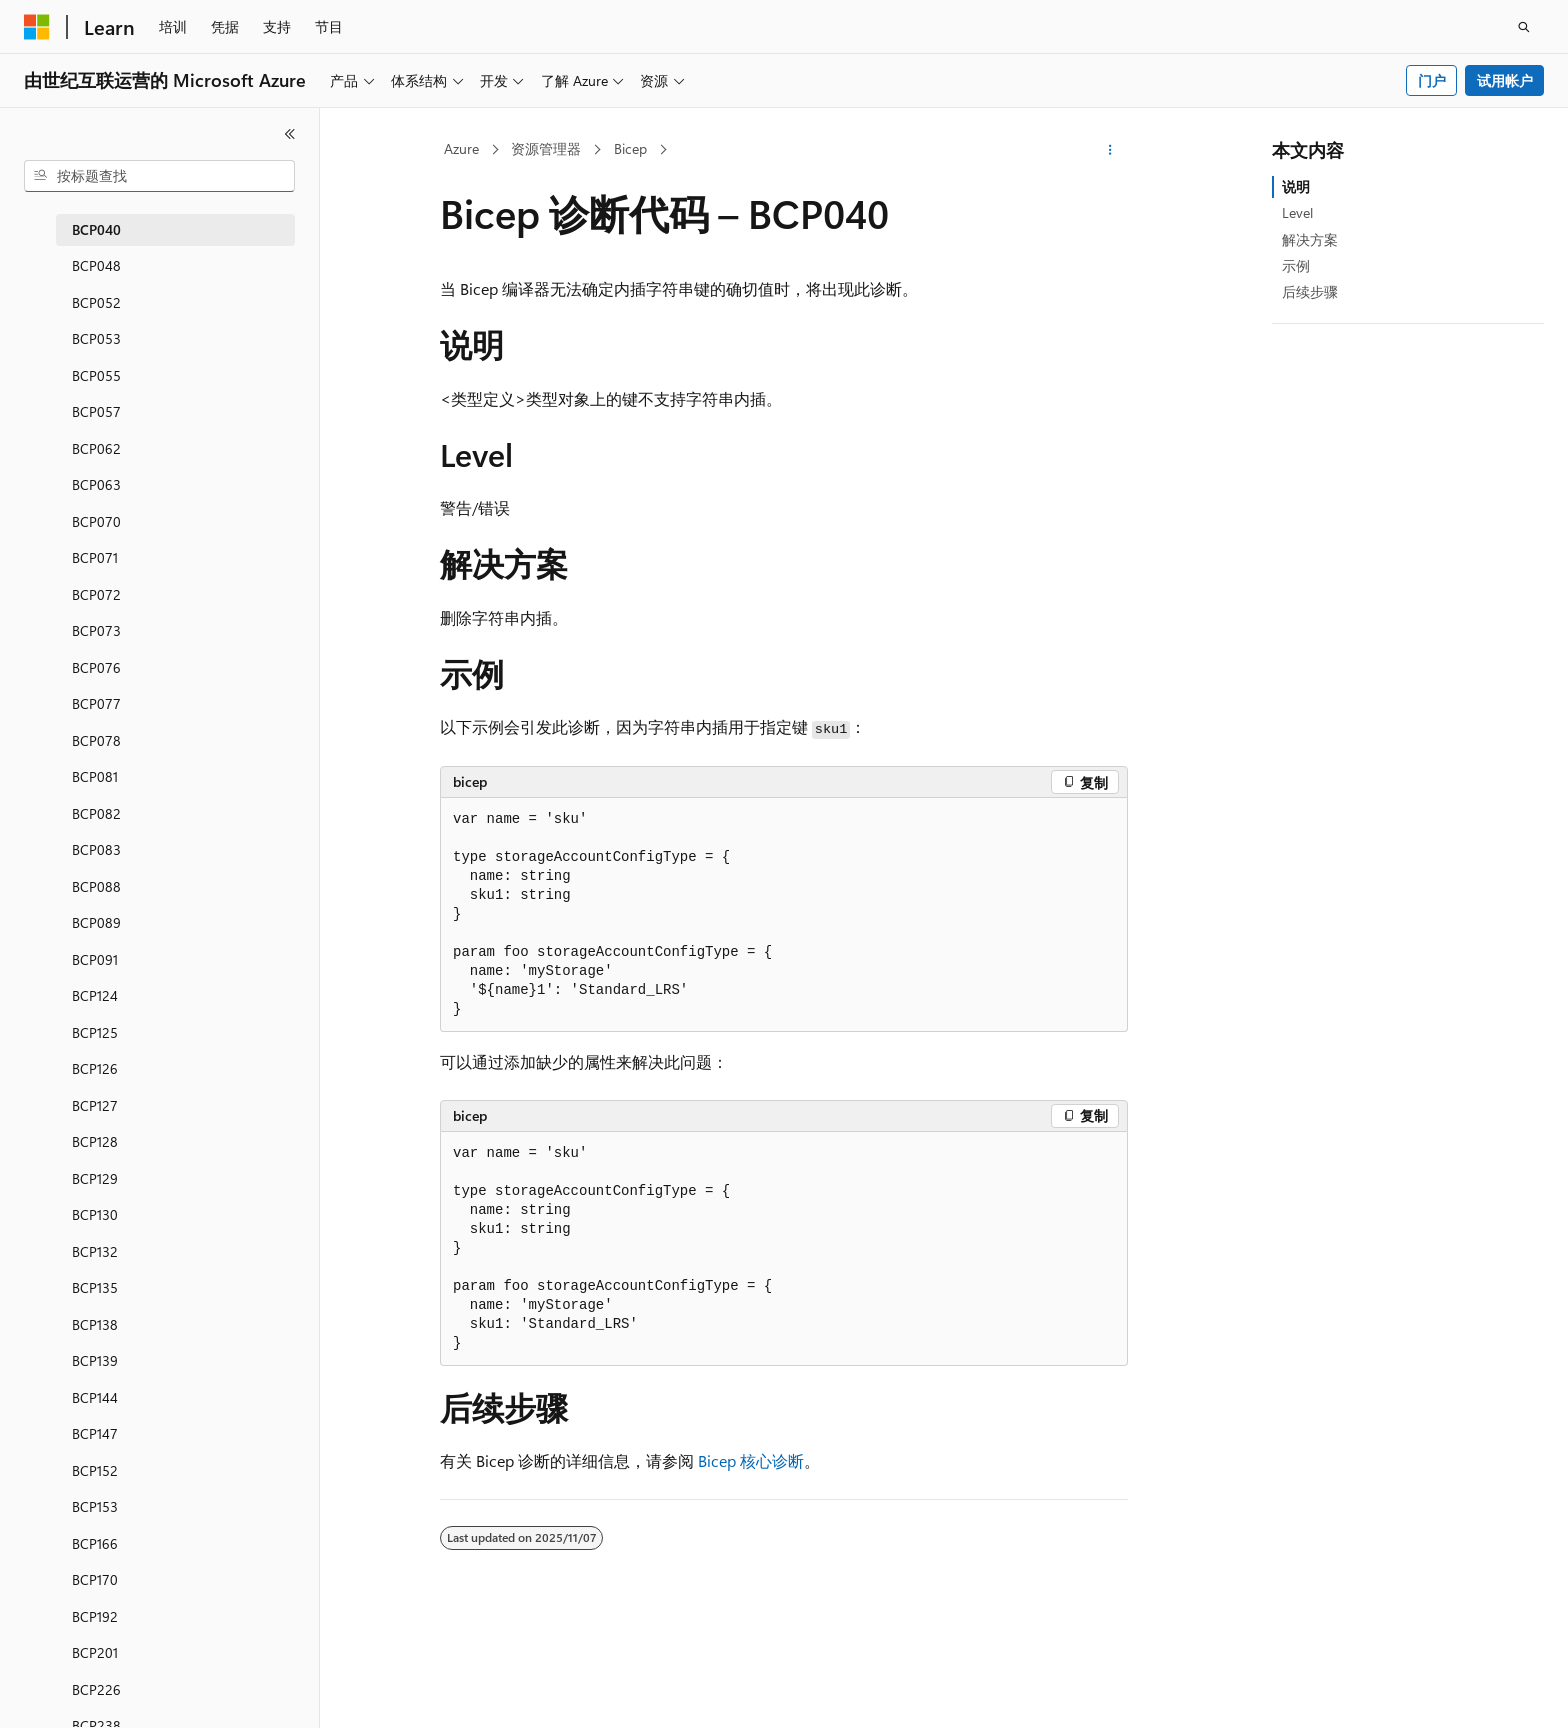 The width and height of the screenshot is (1568, 1728). Describe the element at coordinates (95, 1105) in the screenshot. I see `BCP127 [treeitem]` at that location.